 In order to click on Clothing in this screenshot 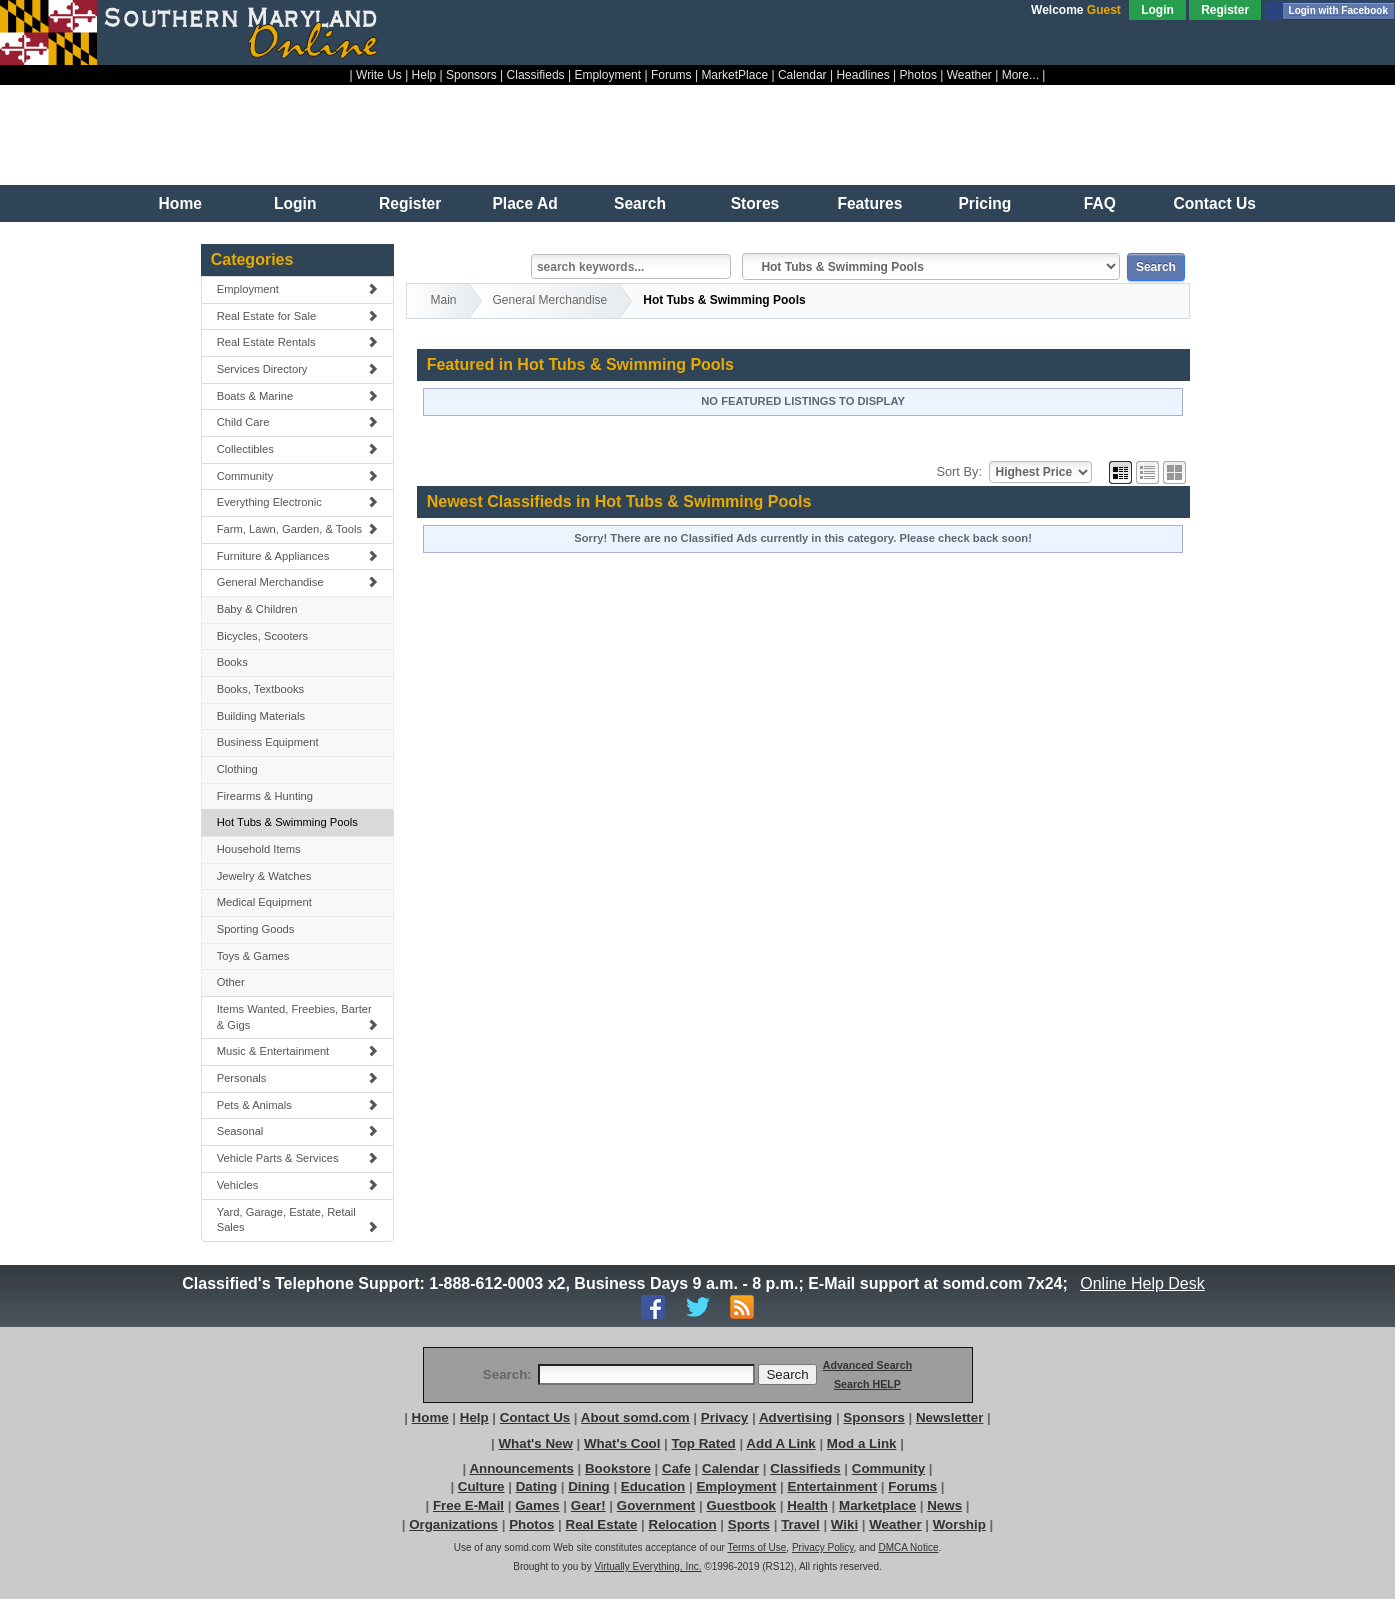, I will do `click(237, 769)`.